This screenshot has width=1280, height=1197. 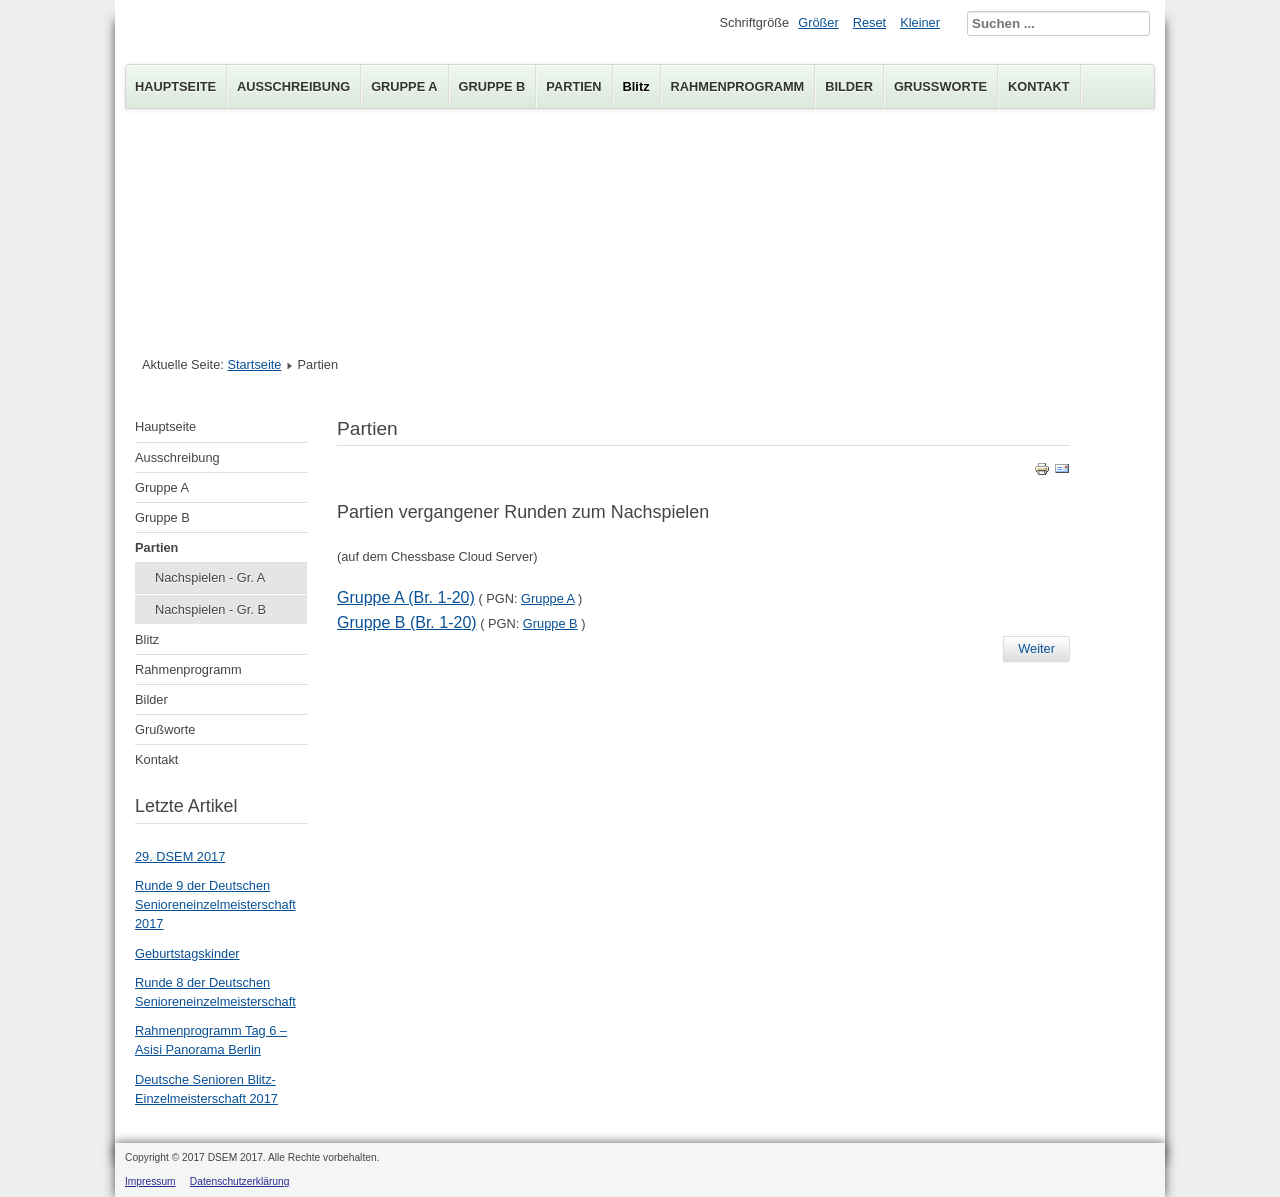 I want to click on Blitz, so click(x=636, y=86).